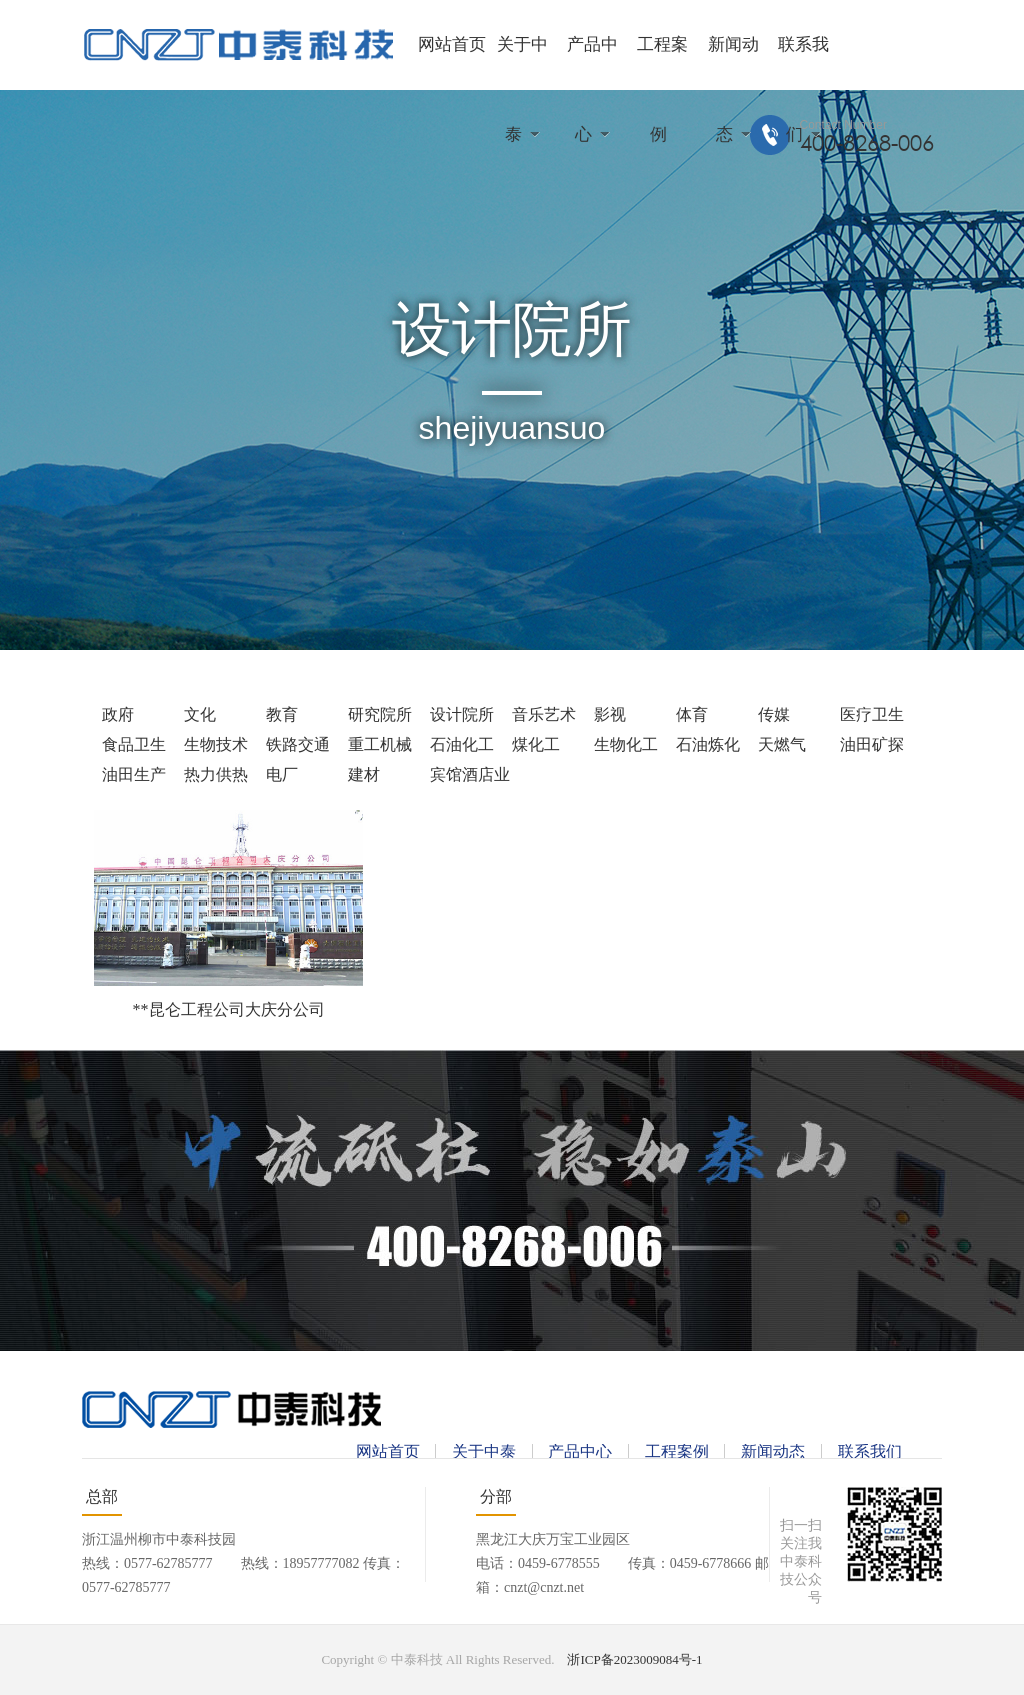 The height and width of the screenshot is (1695, 1024). What do you see at coordinates (200, 714) in the screenshot?
I see `文化` at bounding box center [200, 714].